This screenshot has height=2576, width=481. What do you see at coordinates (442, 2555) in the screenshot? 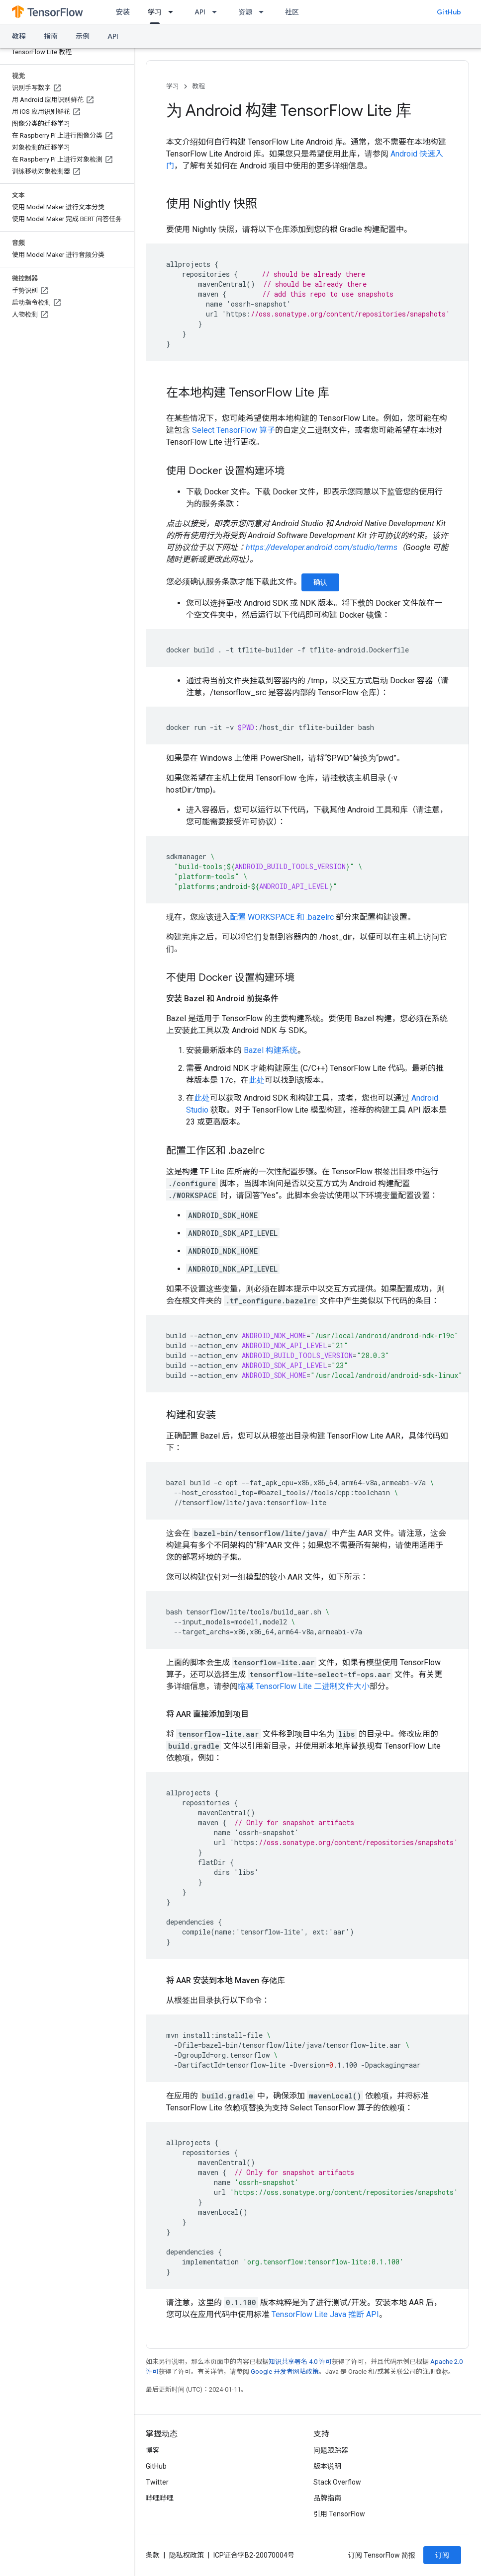
I see `订阅` at bounding box center [442, 2555].